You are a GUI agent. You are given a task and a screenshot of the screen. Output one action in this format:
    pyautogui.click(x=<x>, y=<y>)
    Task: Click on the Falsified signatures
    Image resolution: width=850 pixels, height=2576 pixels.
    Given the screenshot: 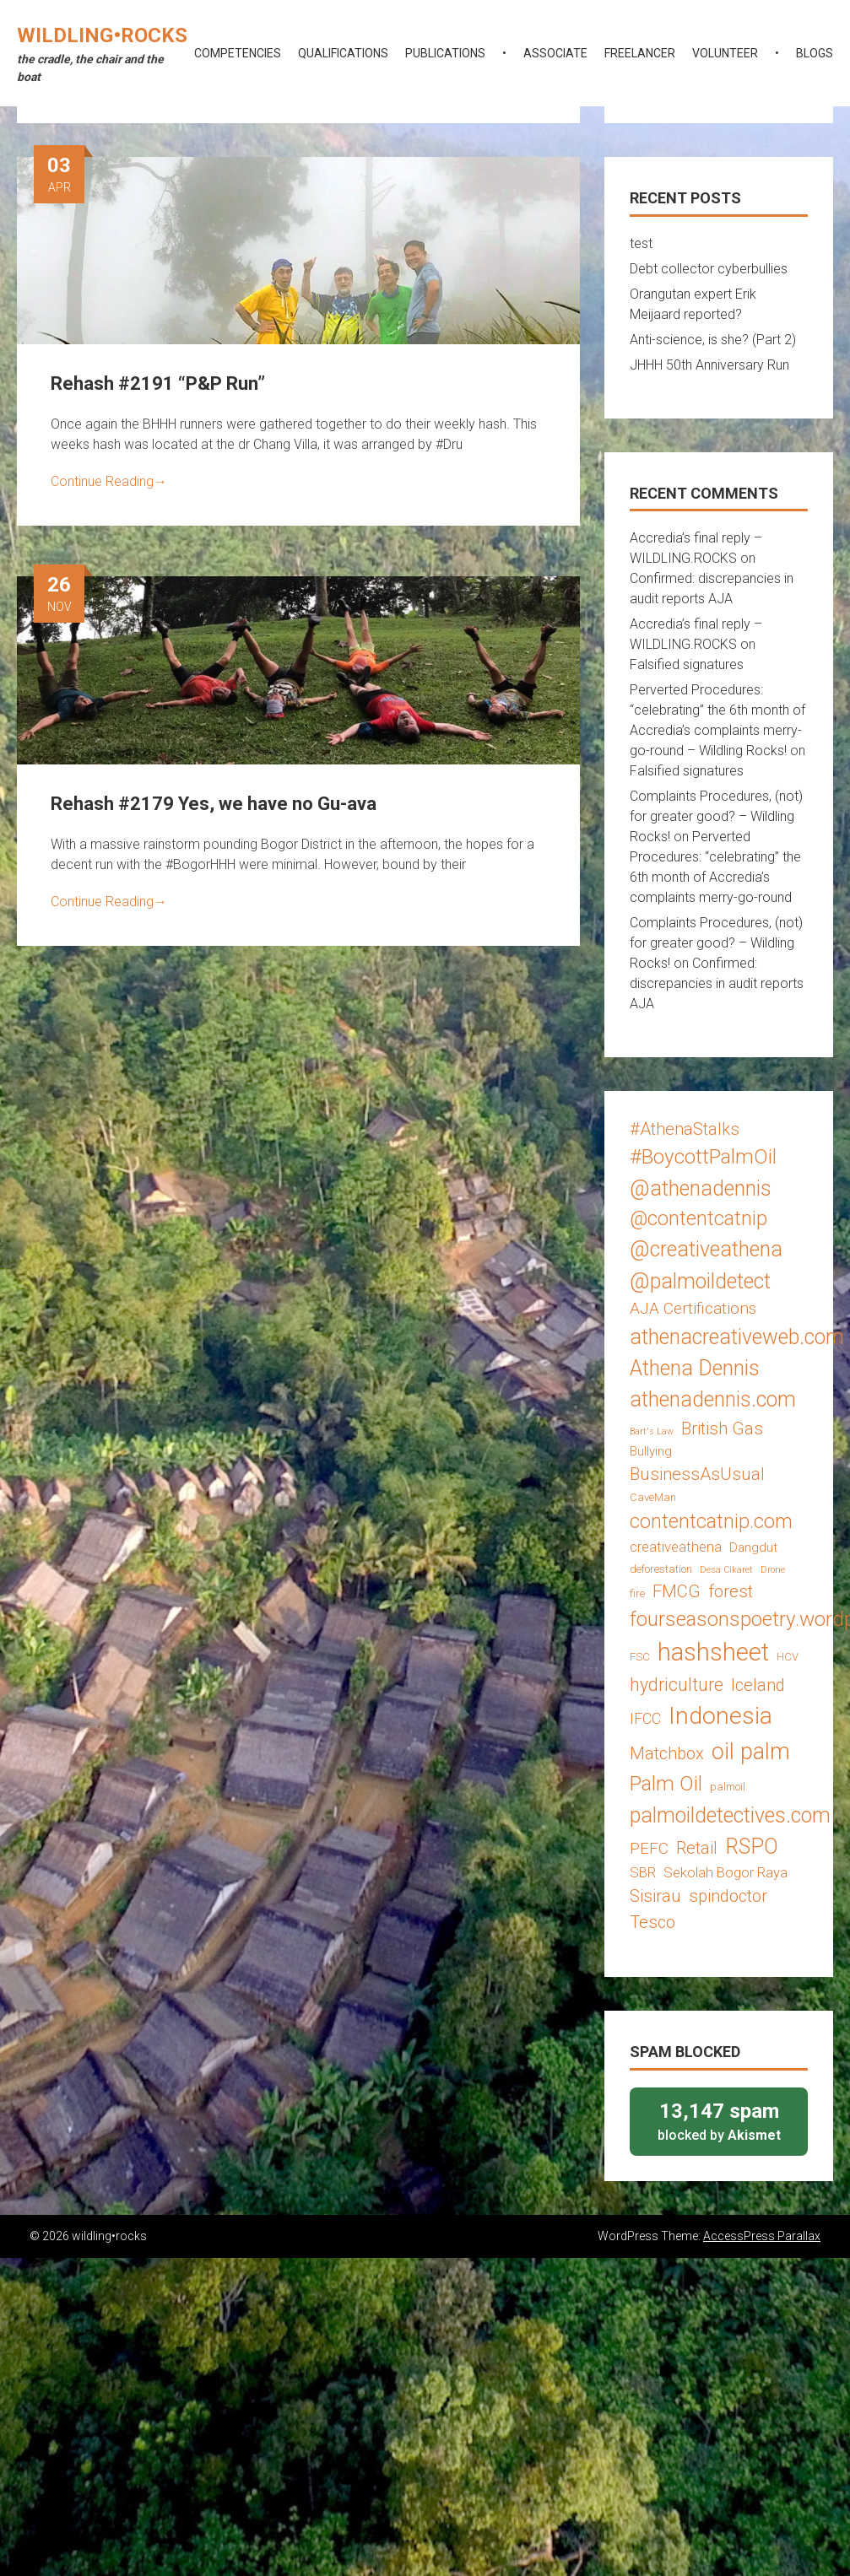 What is the action you would take?
    pyautogui.click(x=687, y=664)
    